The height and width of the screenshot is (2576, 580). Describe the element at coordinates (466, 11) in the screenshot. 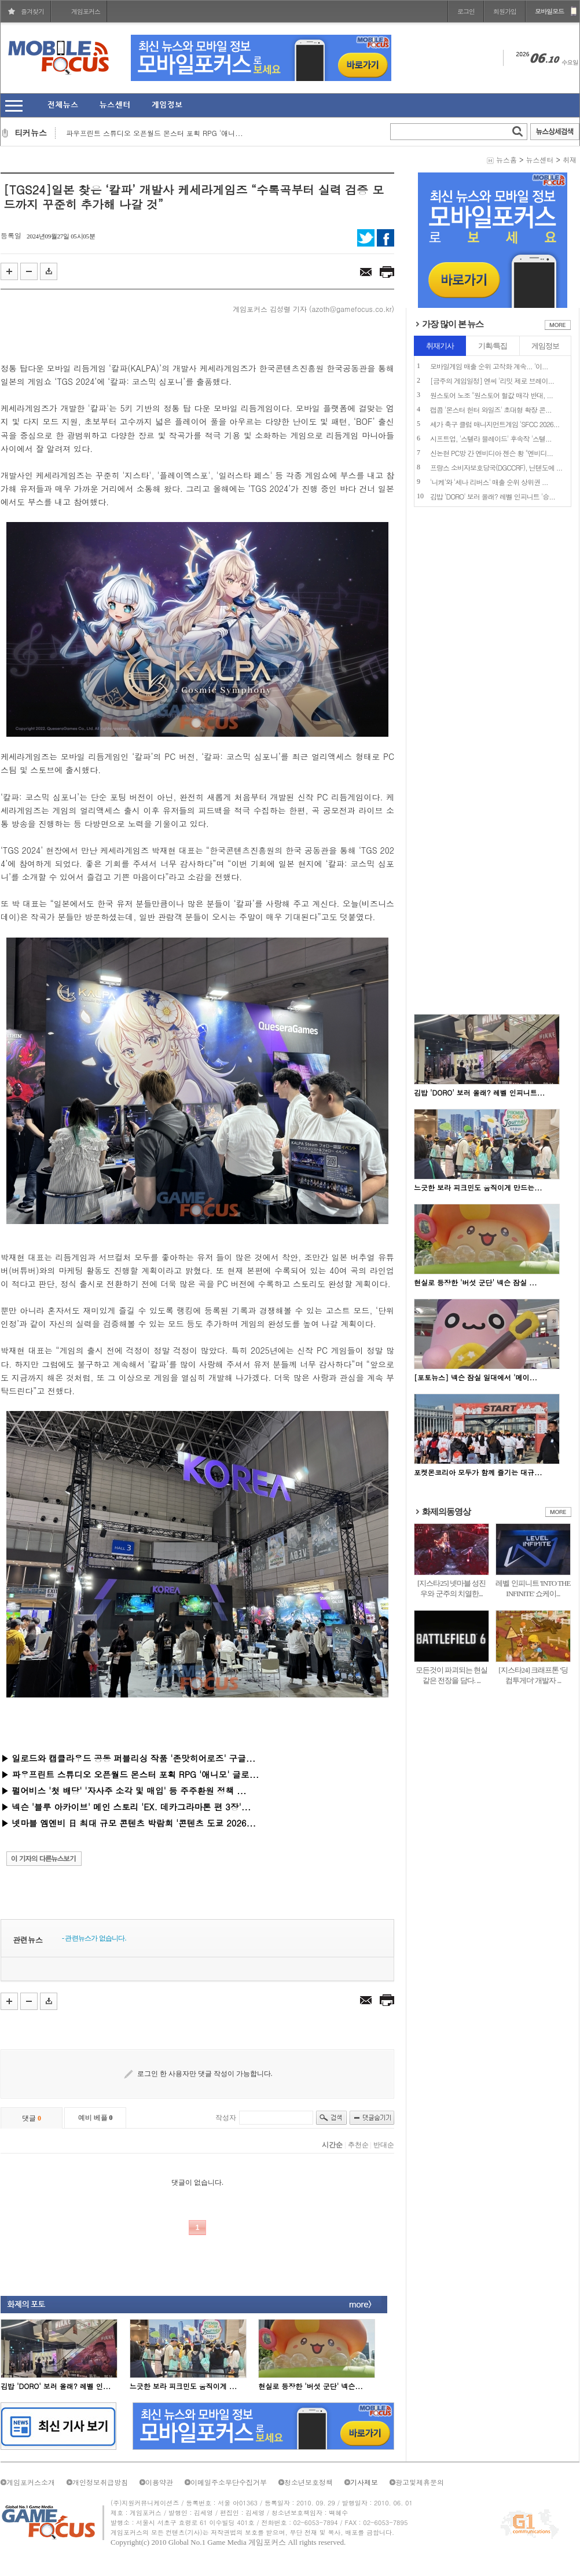

I see `로그인` at that location.